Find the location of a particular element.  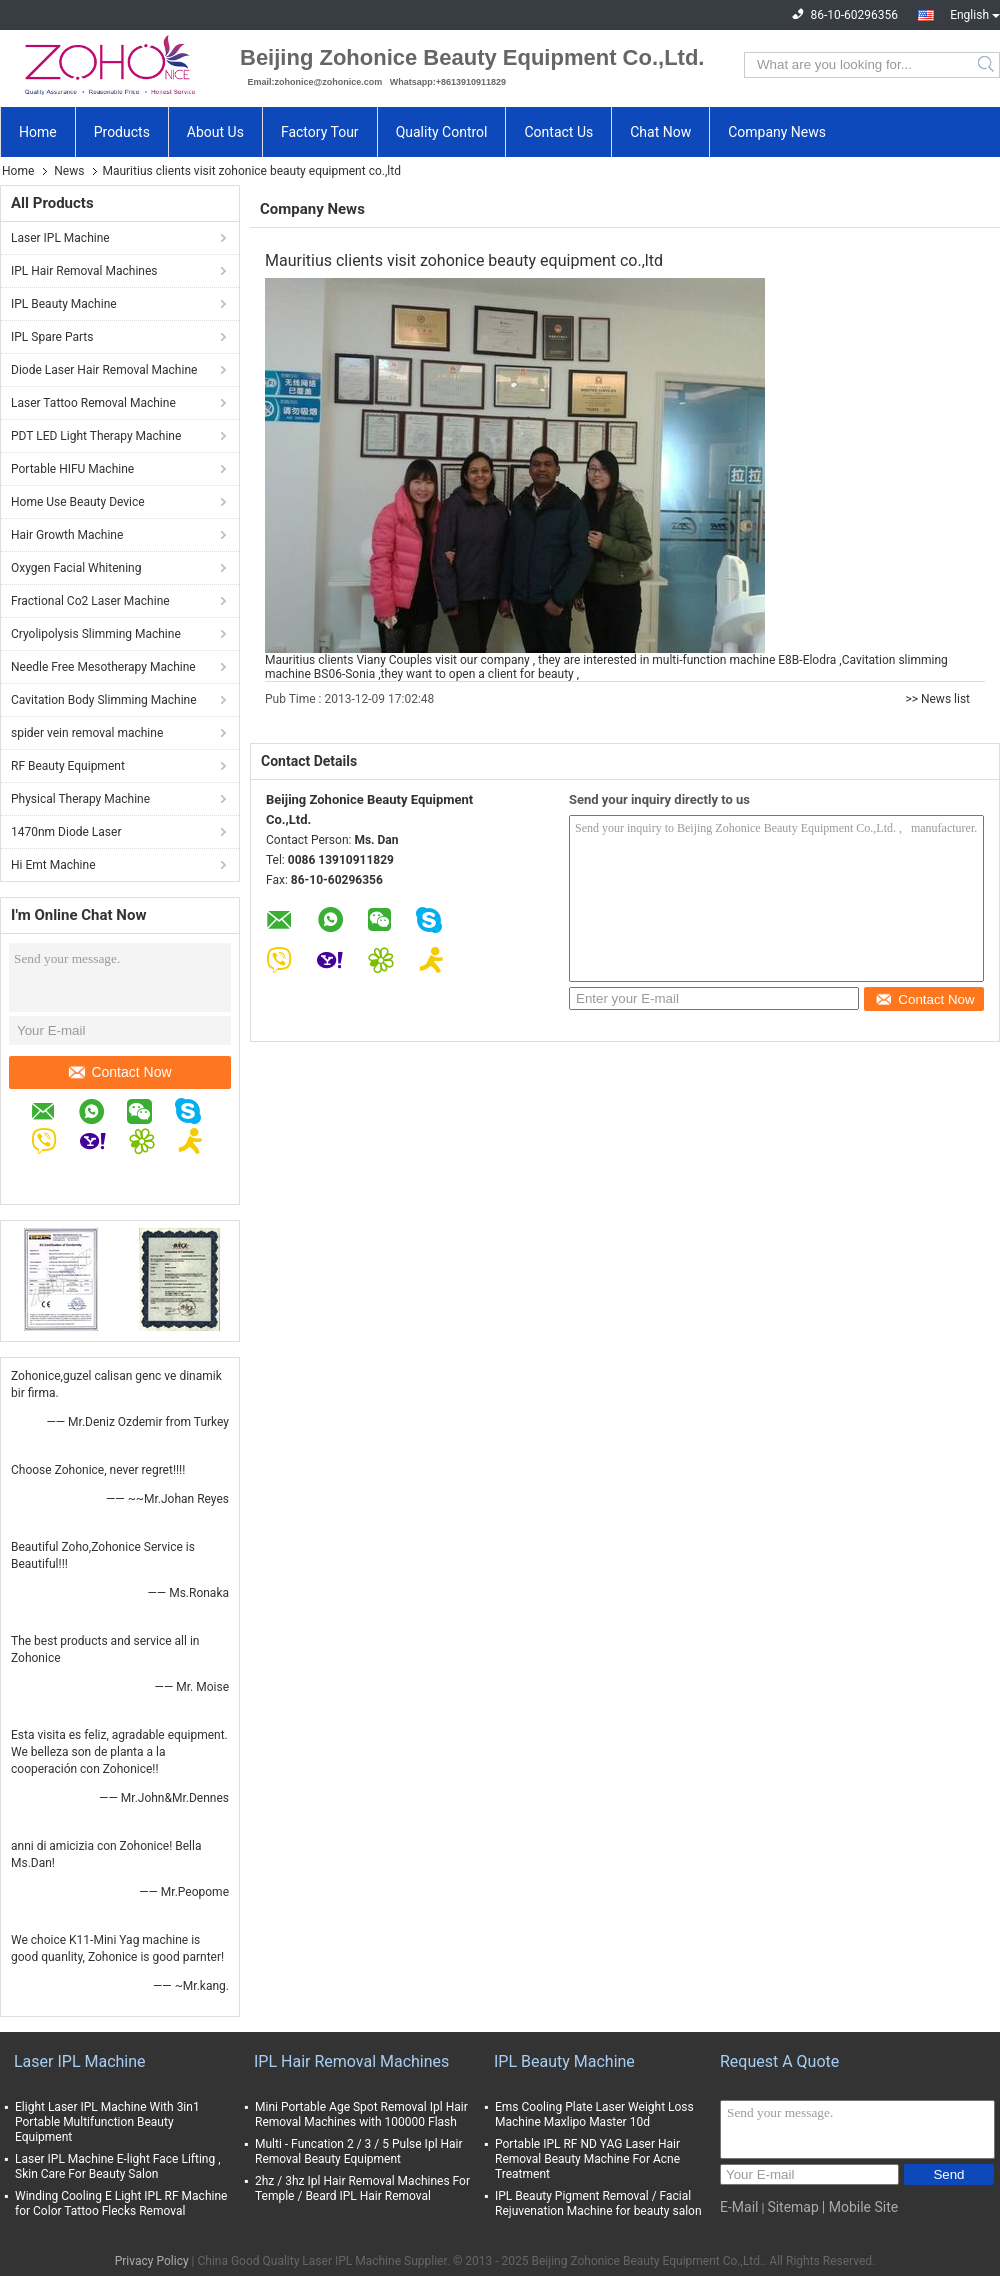

Factory Tour is located at coordinates (320, 132).